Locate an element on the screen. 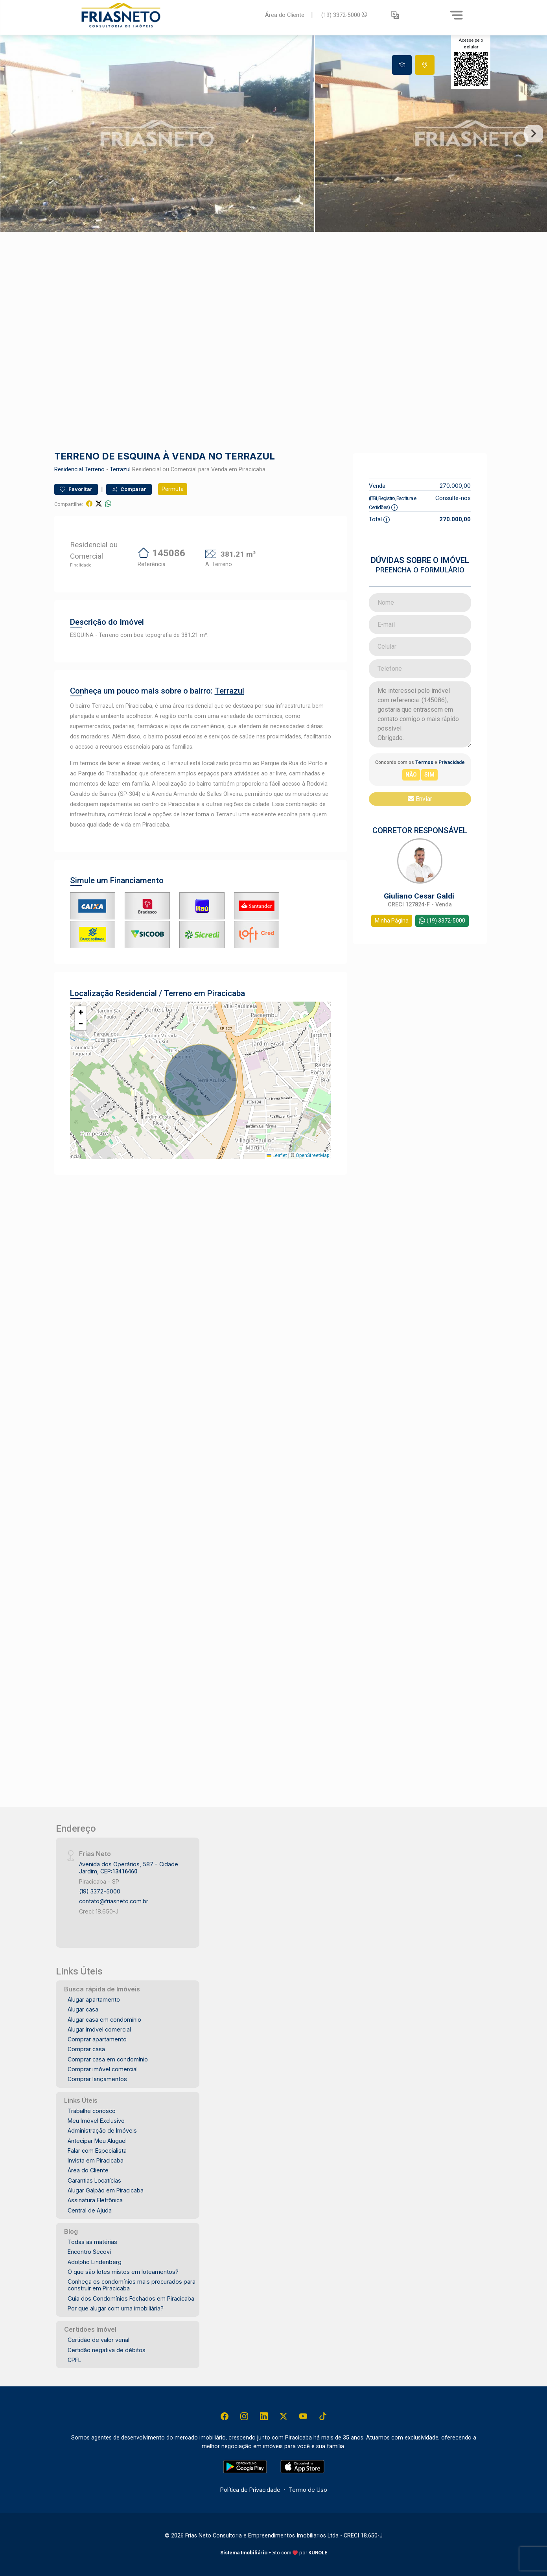 The image size is (547, 2576). Garantias Locatícias is located at coordinates (94, 2180).